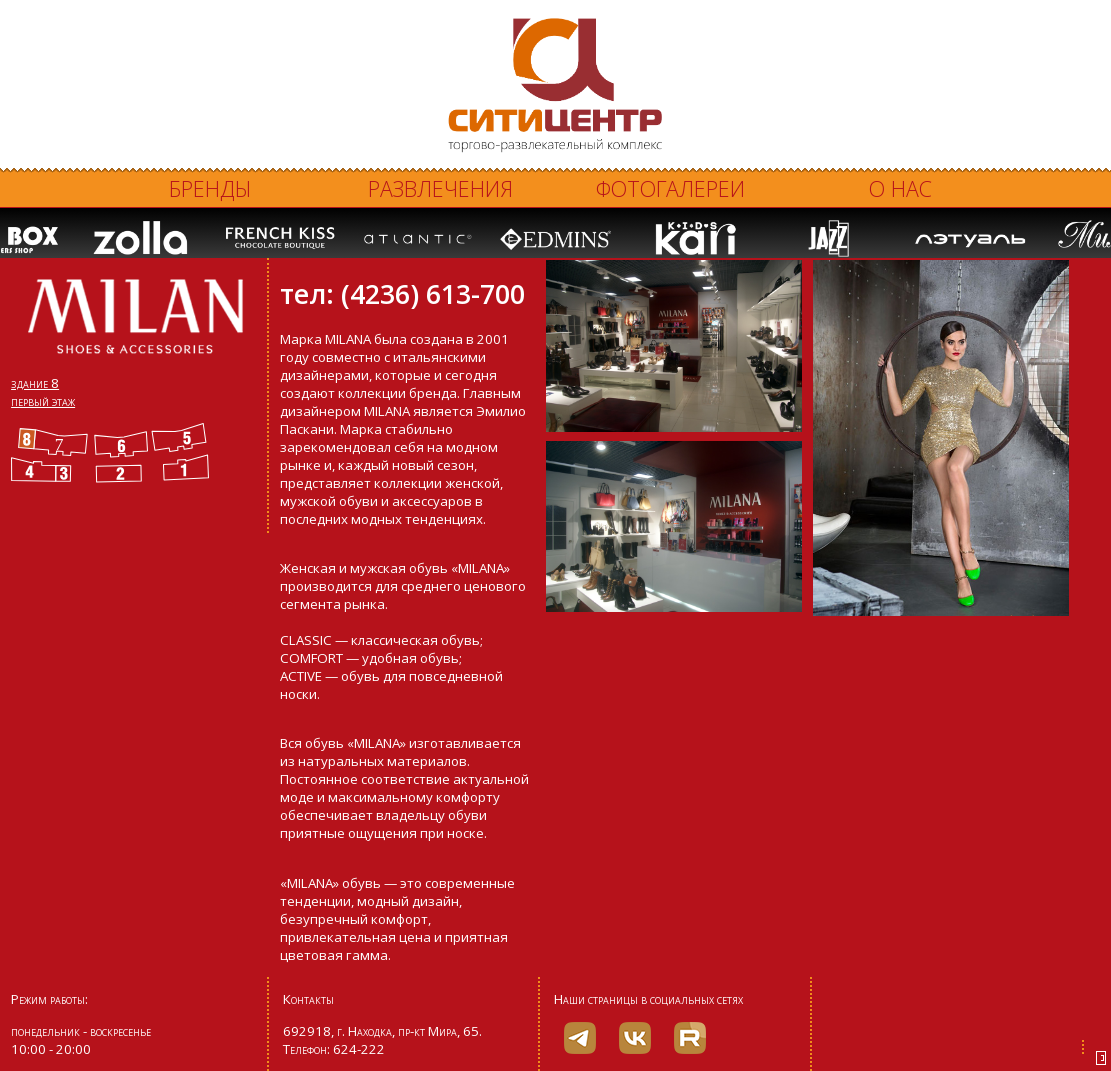 The image size is (1111, 1071). Describe the element at coordinates (670, 188) in the screenshot. I see `Фотогалереи` at that location.